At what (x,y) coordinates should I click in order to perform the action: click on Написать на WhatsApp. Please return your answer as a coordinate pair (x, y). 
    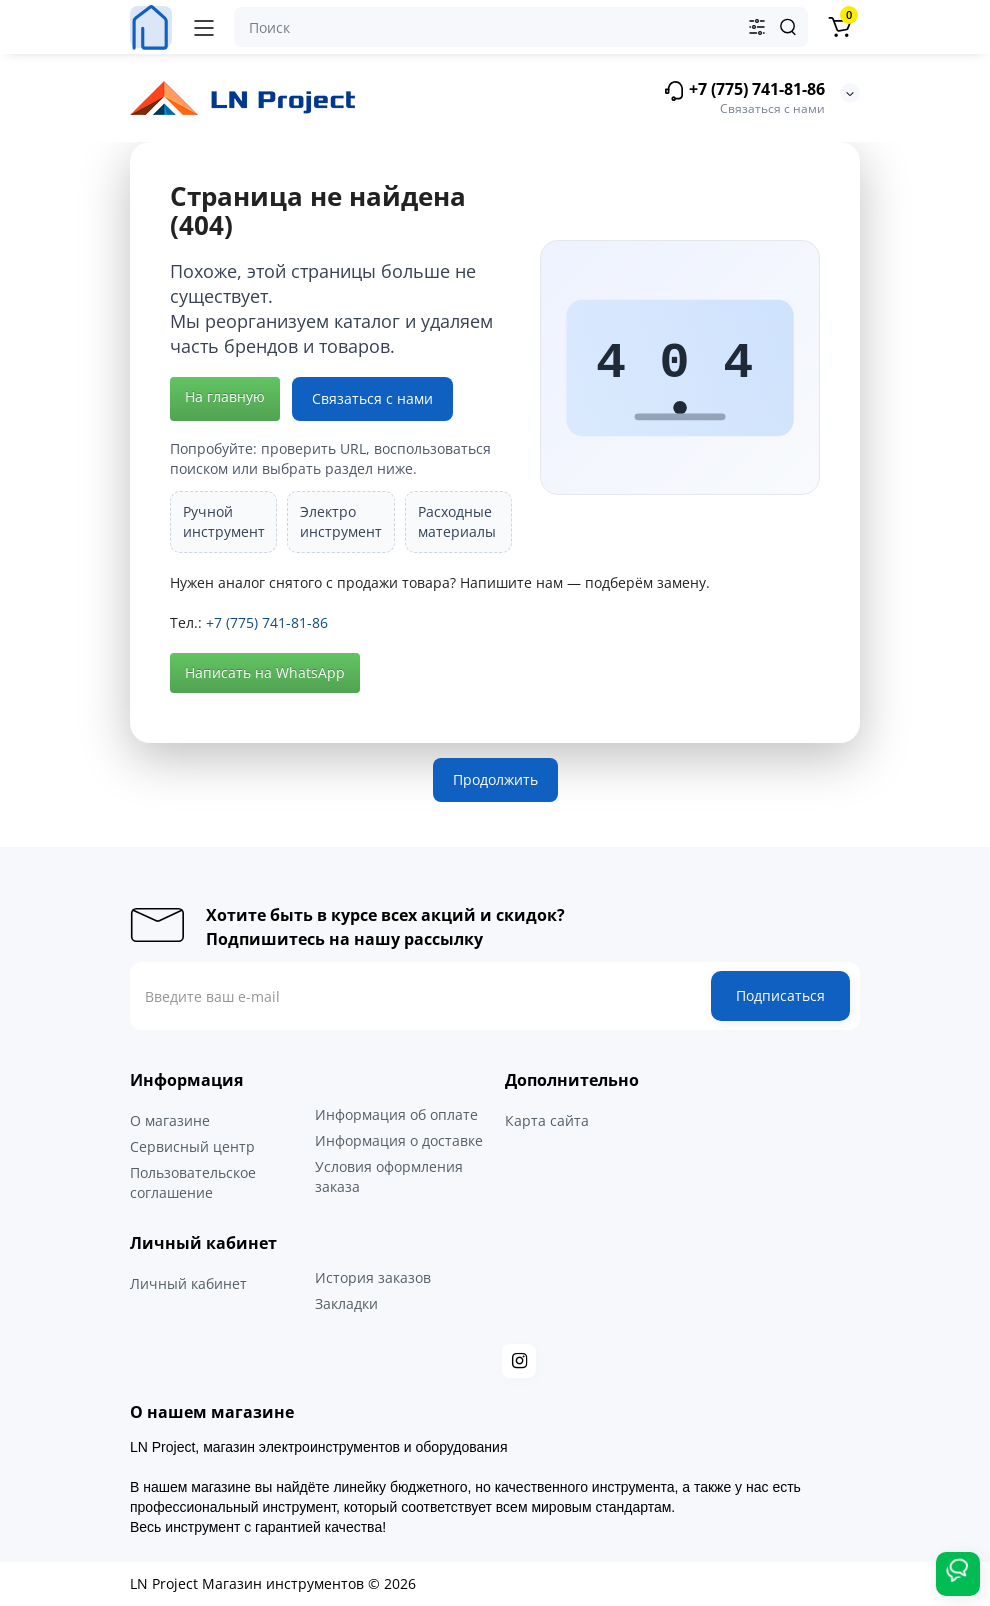
    Looking at the image, I should click on (265, 672).